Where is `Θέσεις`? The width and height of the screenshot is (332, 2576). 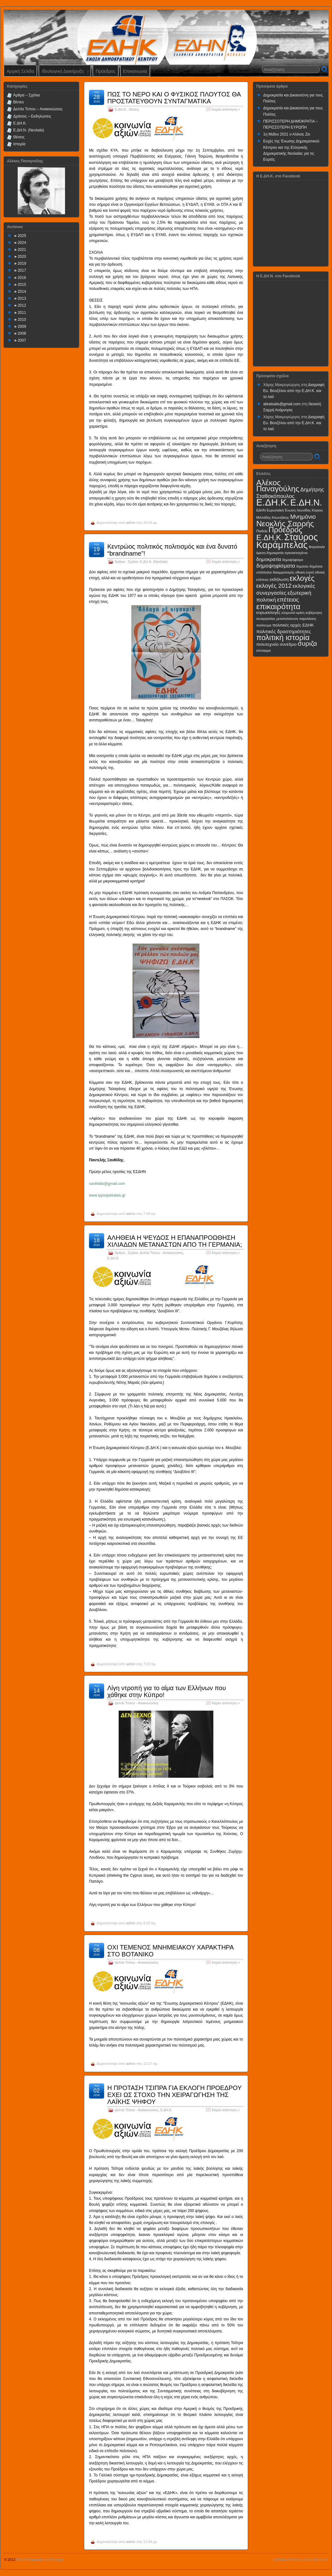
Θέσεις is located at coordinates (134, 109).